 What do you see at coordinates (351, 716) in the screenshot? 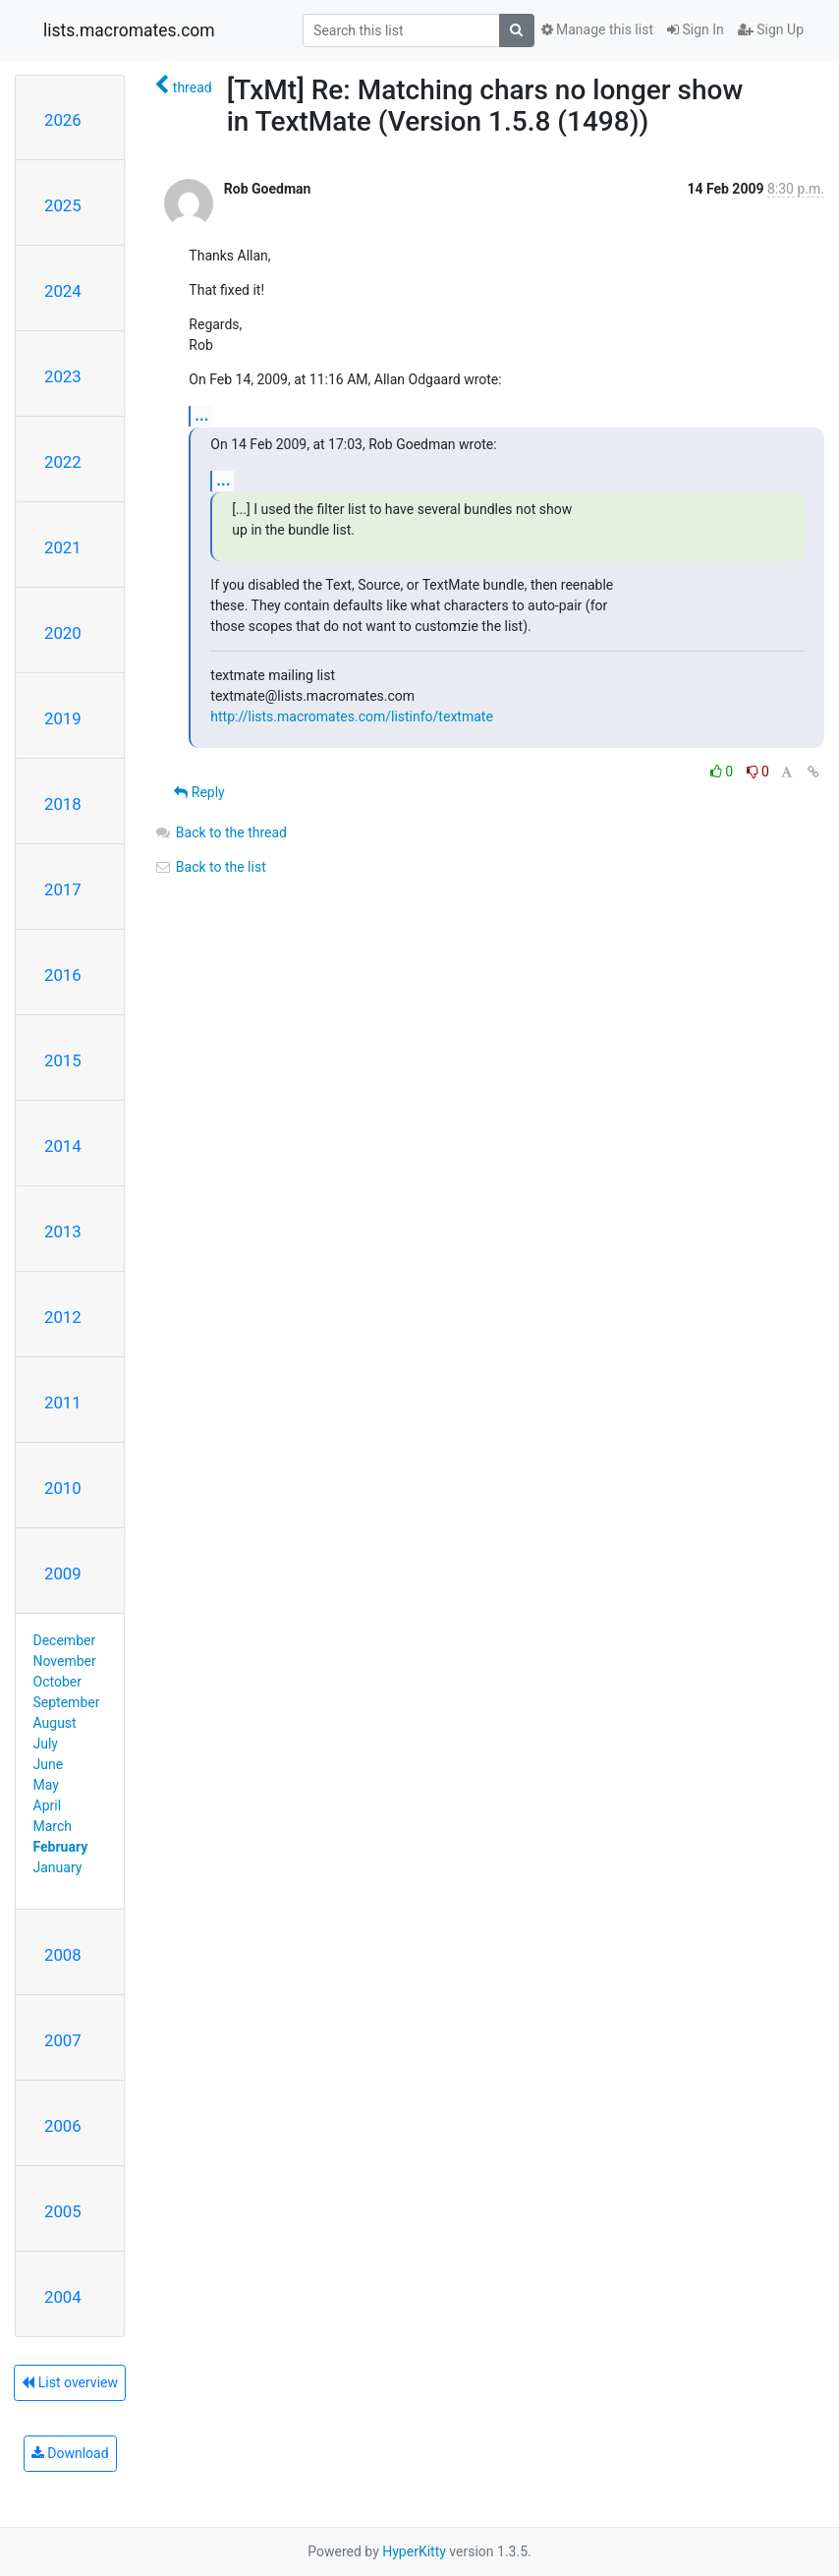
I see `http://lists.macromates.com/listinfo/textmate` at bounding box center [351, 716].